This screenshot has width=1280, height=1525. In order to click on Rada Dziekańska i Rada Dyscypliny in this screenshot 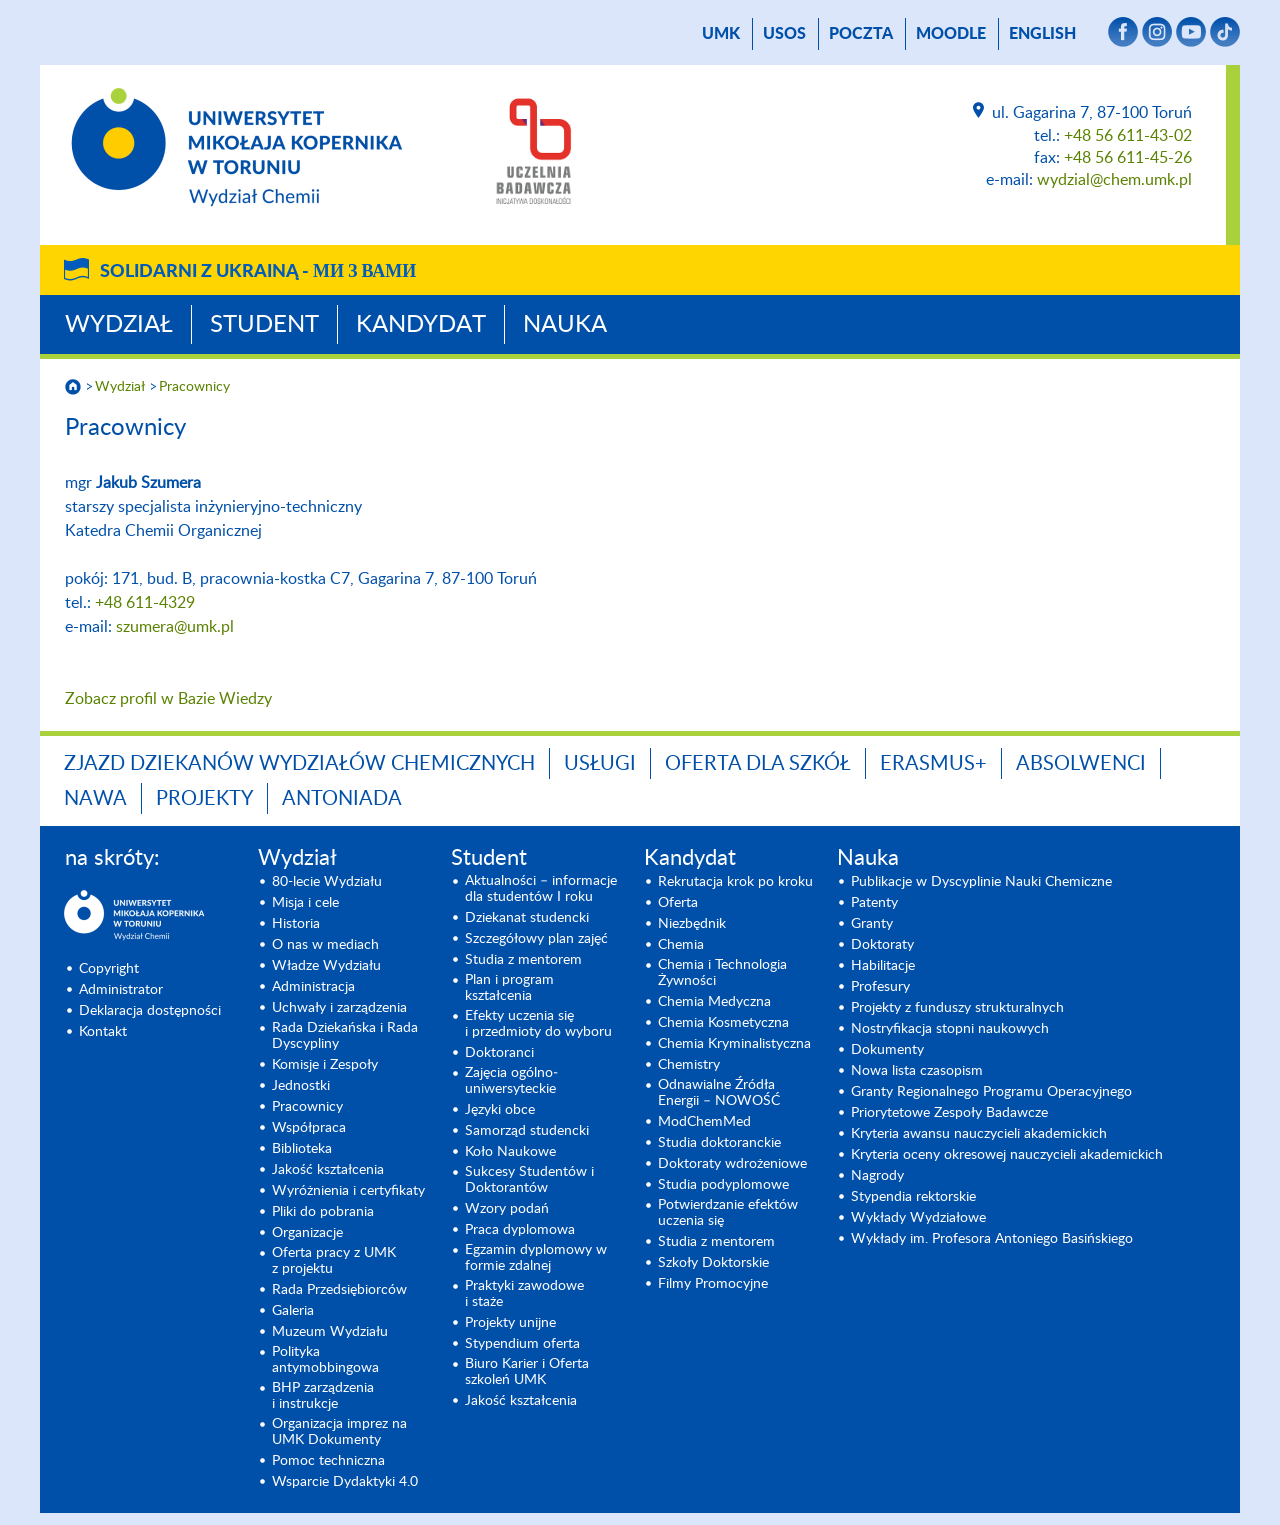, I will do `click(345, 1036)`.